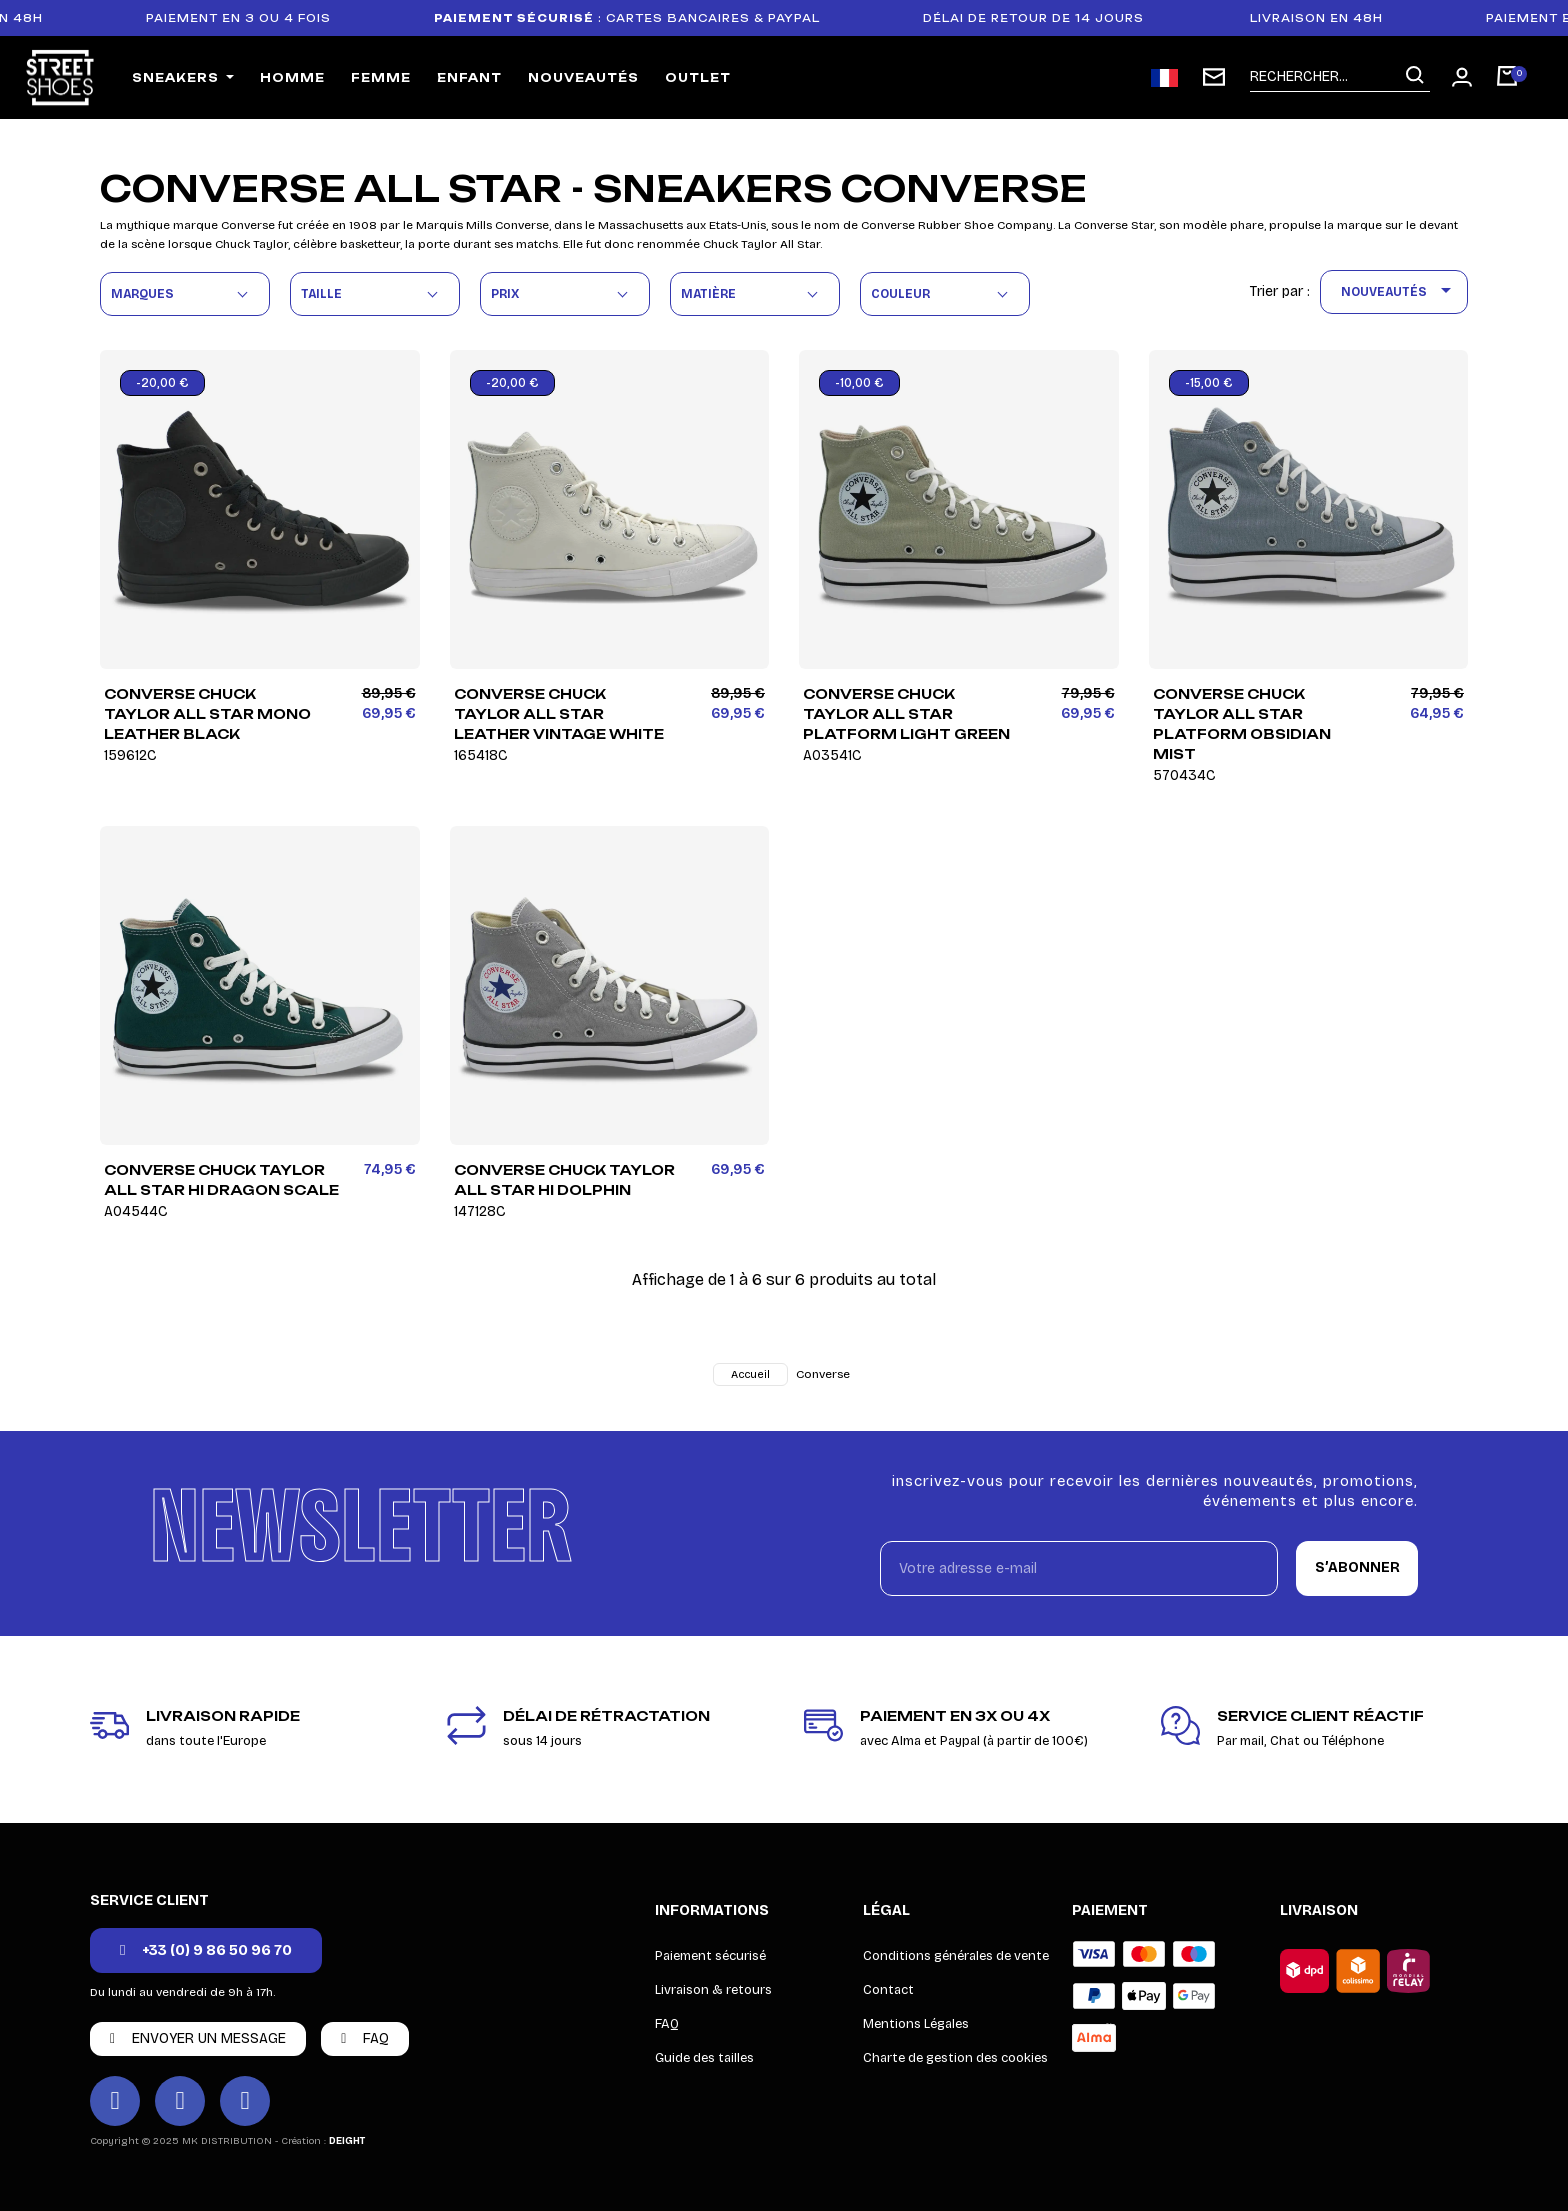 This screenshot has width=1568, height=2211. What do you see at coordinates (667, 2024) in the screenshot?
I see `FAQ` at bounding box center [667, 2024].